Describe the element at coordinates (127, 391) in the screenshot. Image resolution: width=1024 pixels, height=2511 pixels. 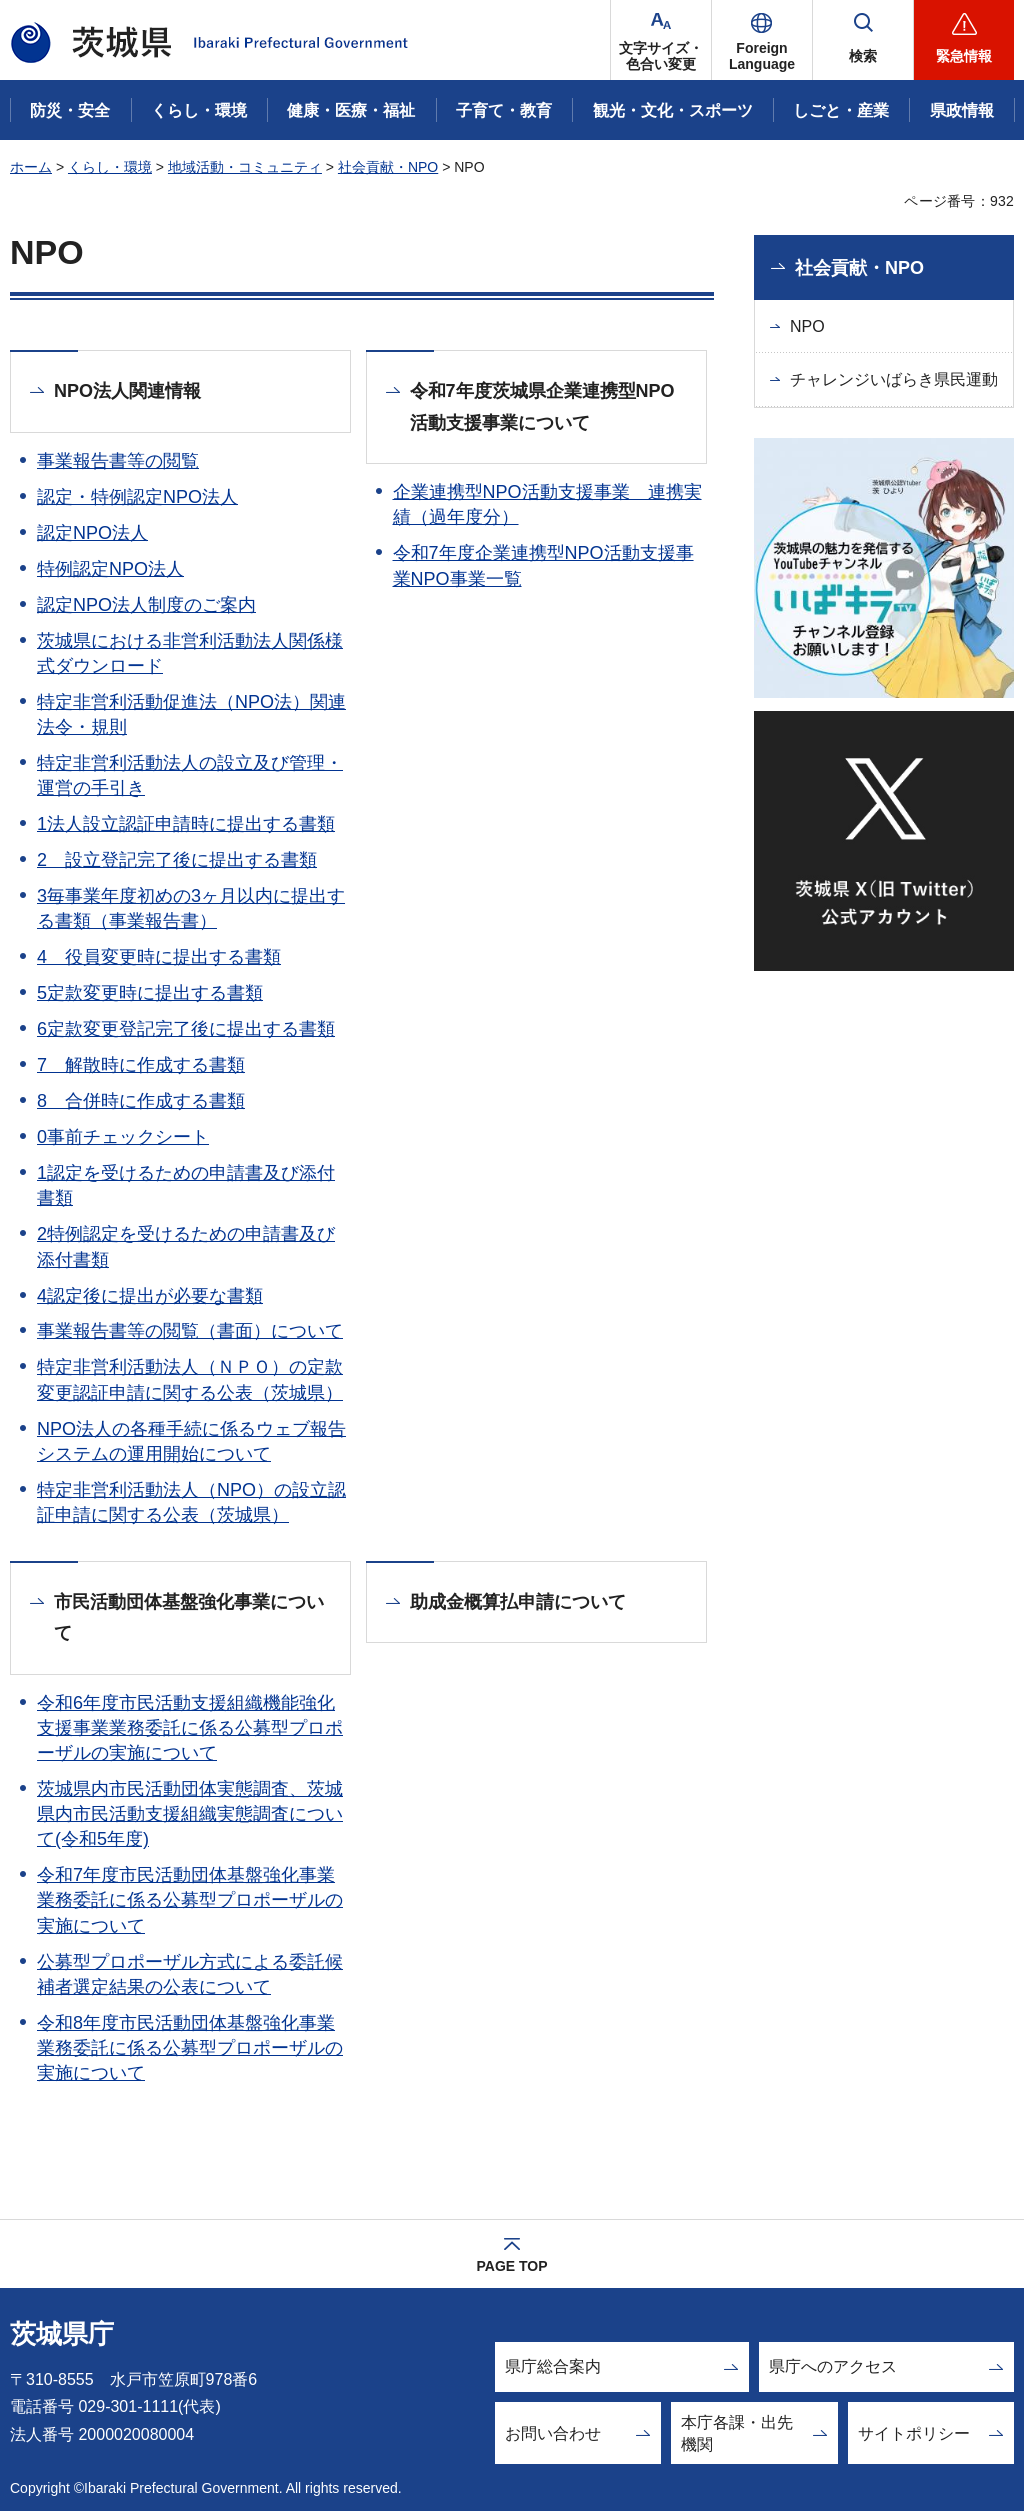
I see `NPO法人関連情報` at that location.